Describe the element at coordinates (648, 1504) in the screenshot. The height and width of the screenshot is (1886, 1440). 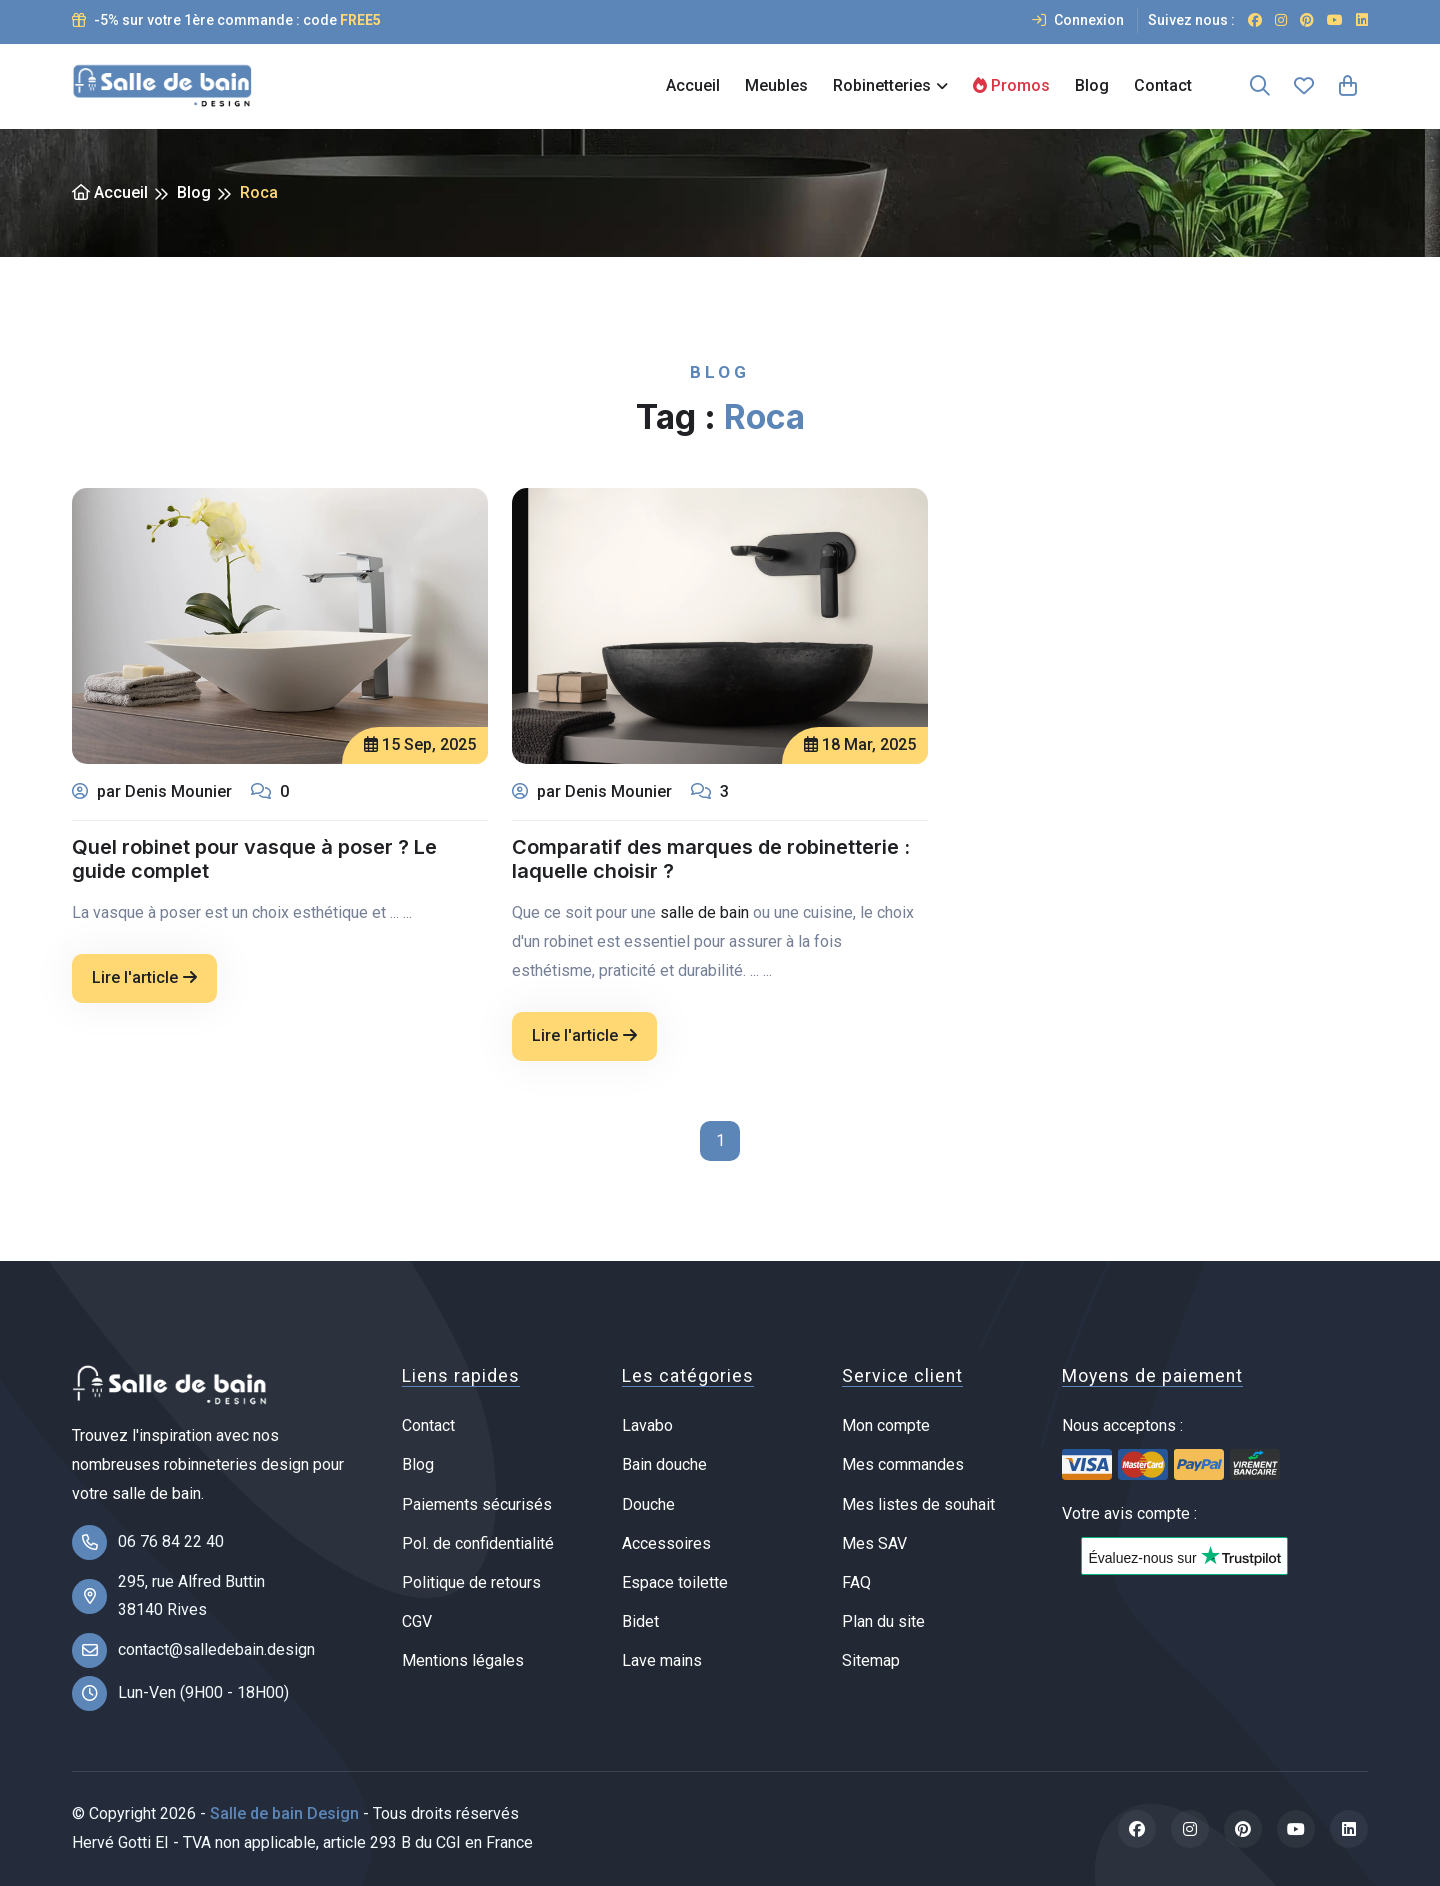
I see `Douche` at that location.